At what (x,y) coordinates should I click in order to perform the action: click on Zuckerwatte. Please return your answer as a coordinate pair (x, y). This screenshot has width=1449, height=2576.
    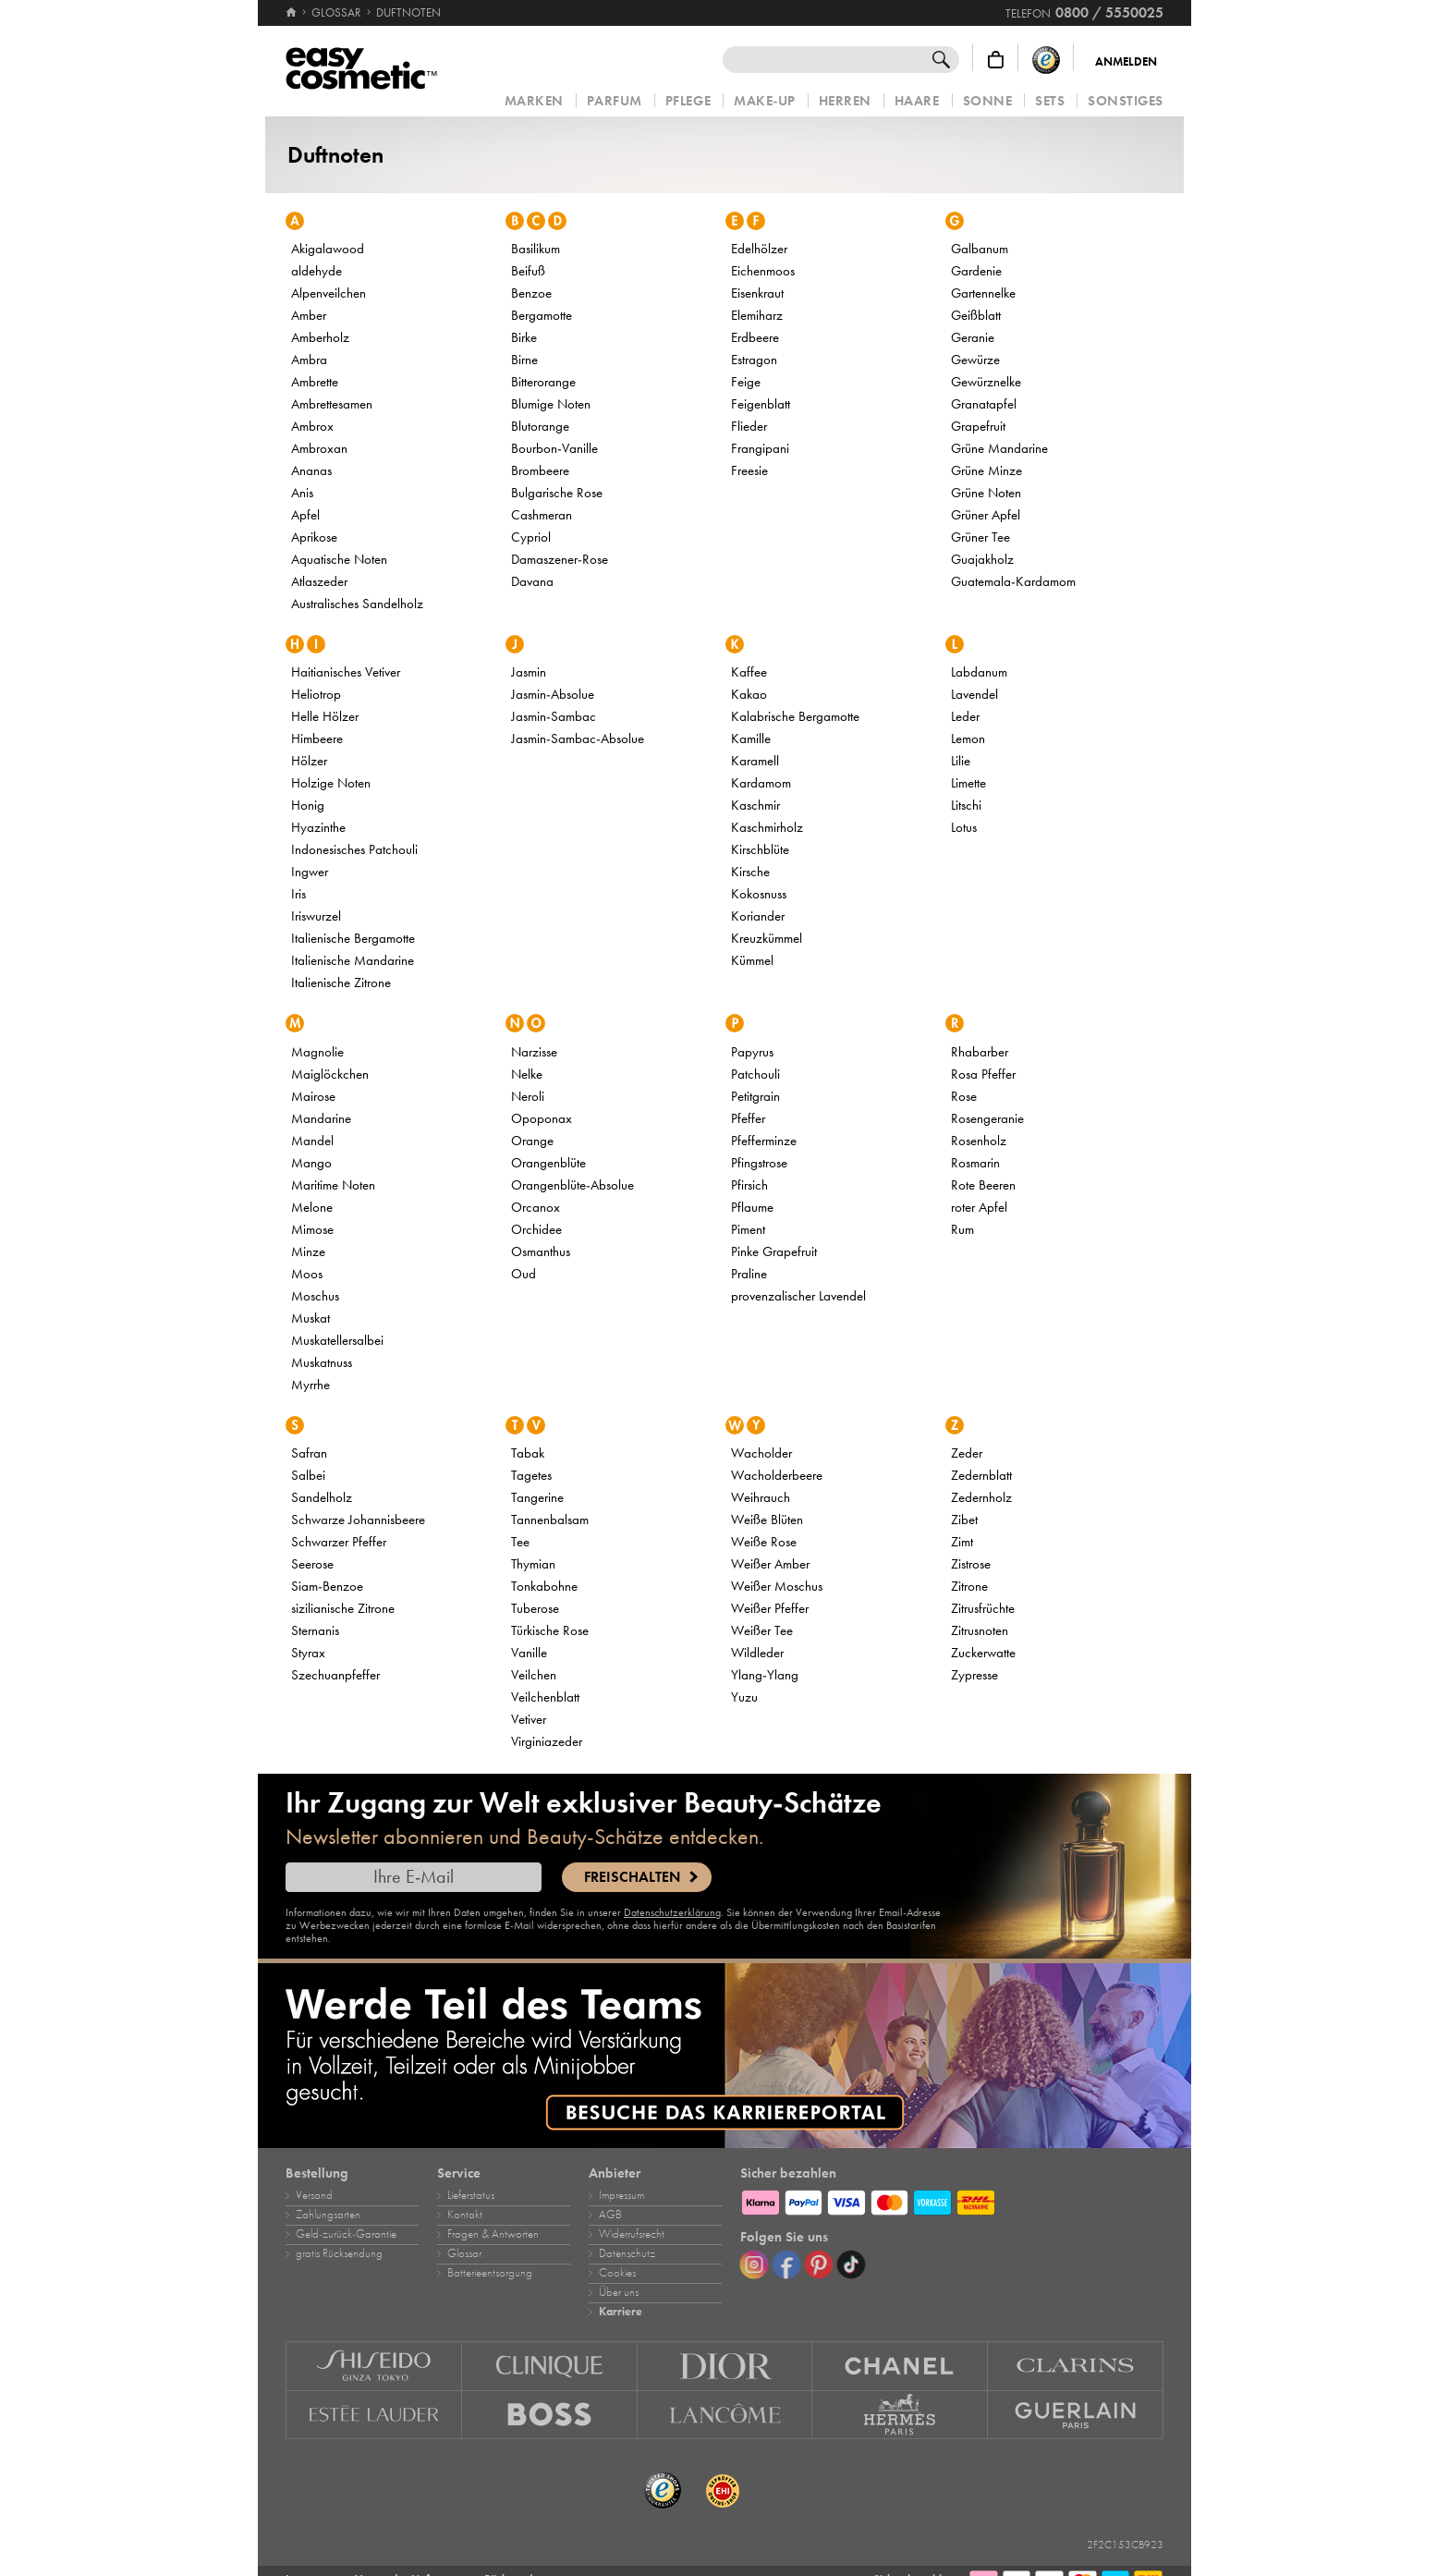
    Looking at the image, I should click on (983, 1652).